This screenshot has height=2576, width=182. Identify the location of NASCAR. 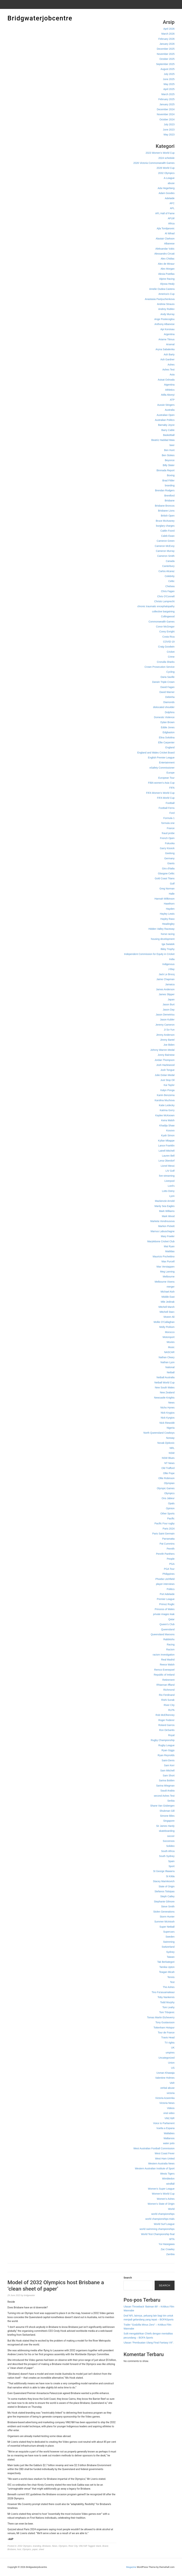
(169, 1352).